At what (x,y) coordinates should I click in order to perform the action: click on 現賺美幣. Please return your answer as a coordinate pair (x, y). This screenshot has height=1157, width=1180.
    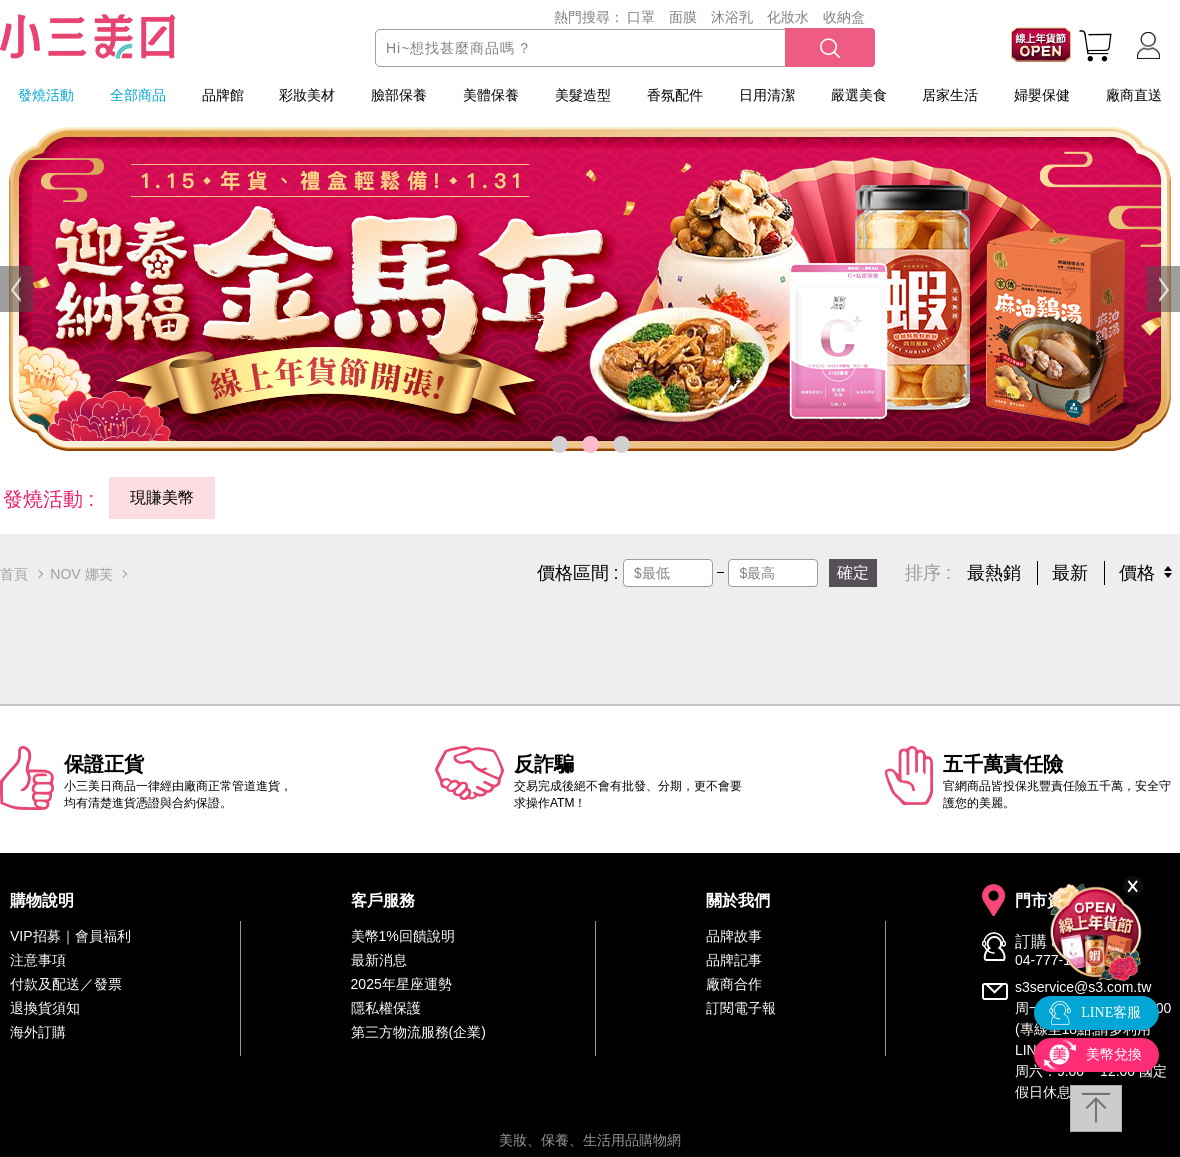
    Looking at the image, I should click on (162, 497).